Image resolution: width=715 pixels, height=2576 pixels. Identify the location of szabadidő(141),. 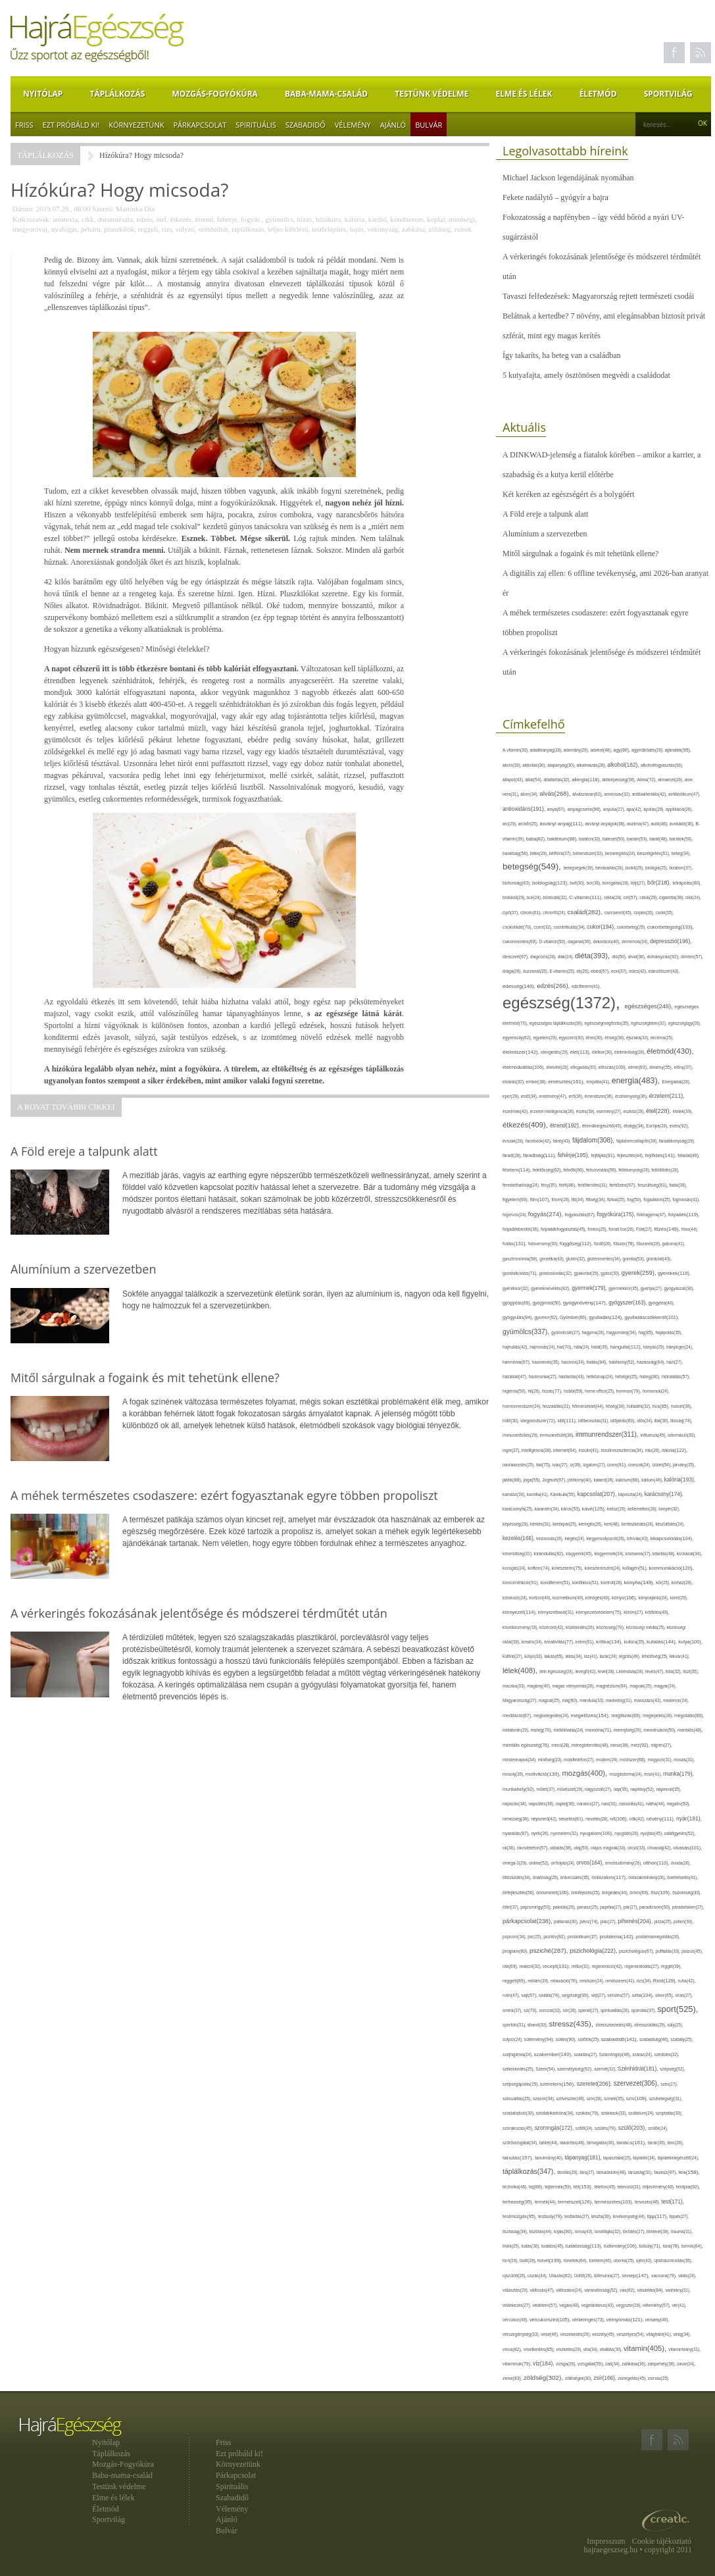
(620, 2039).